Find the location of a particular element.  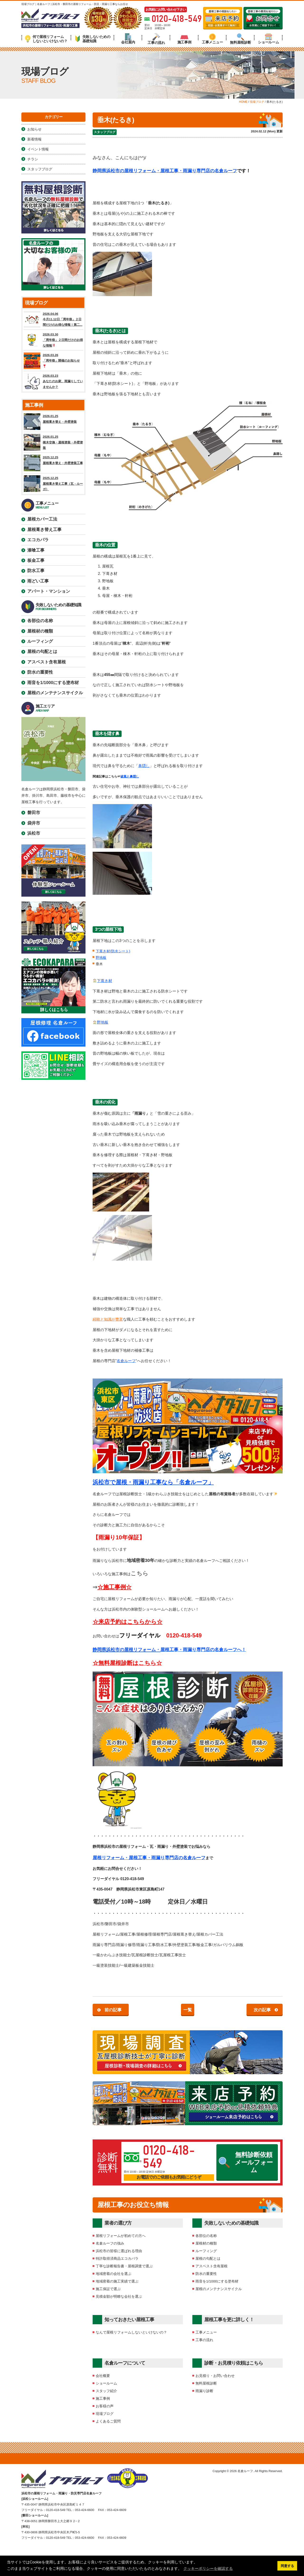

会社案内 is located at coordinates (128, 38).